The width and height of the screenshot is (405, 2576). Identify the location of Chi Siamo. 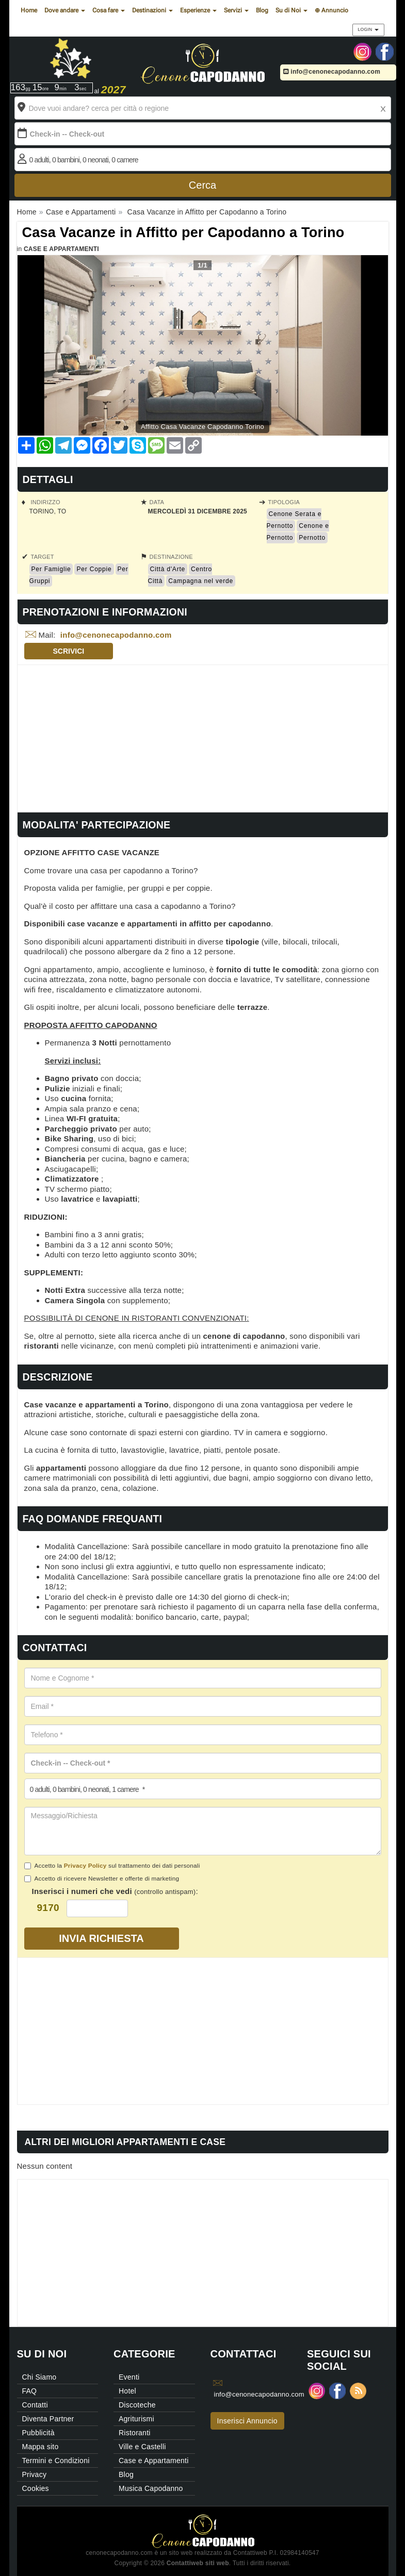
(39, 2377).